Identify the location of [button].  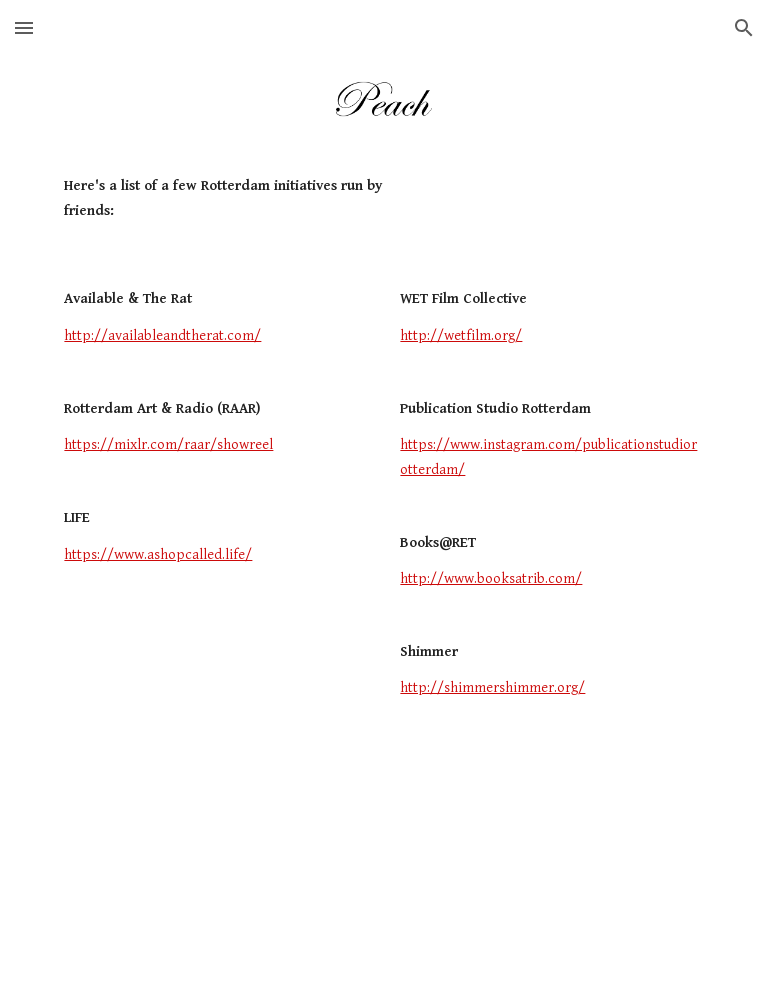
(24, 27).